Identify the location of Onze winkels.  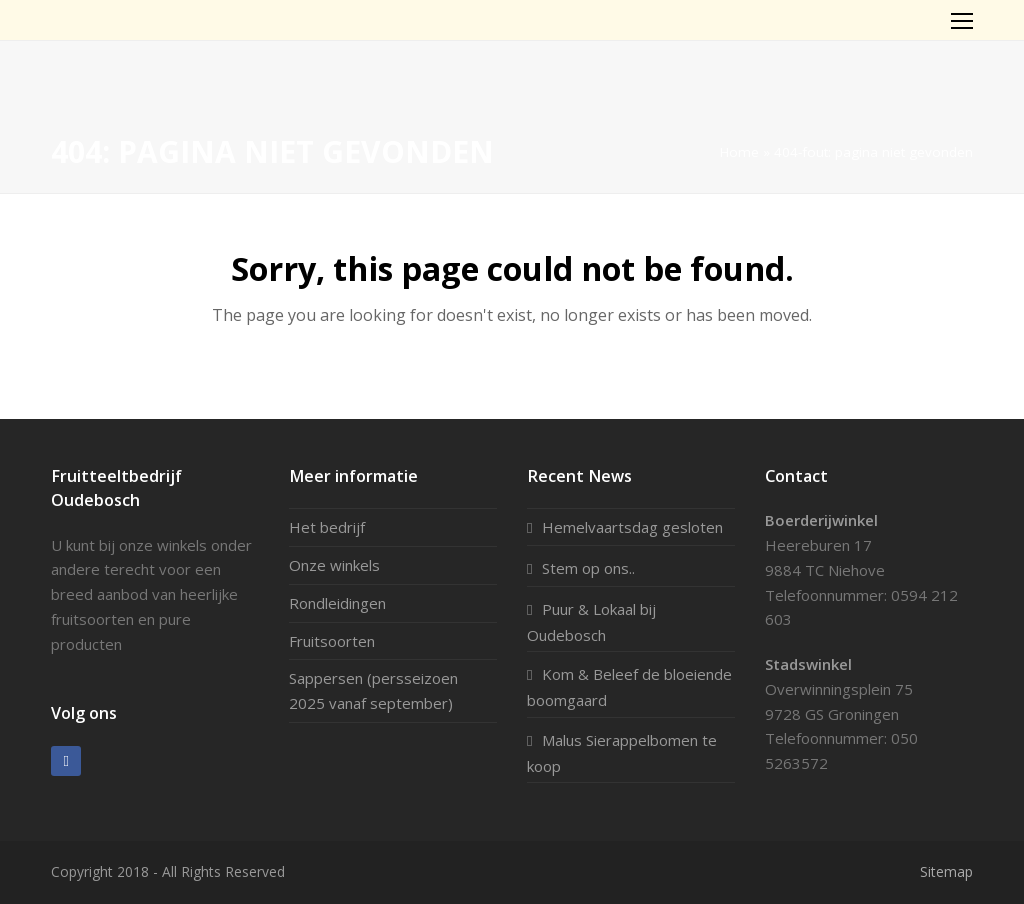
(334, 565).